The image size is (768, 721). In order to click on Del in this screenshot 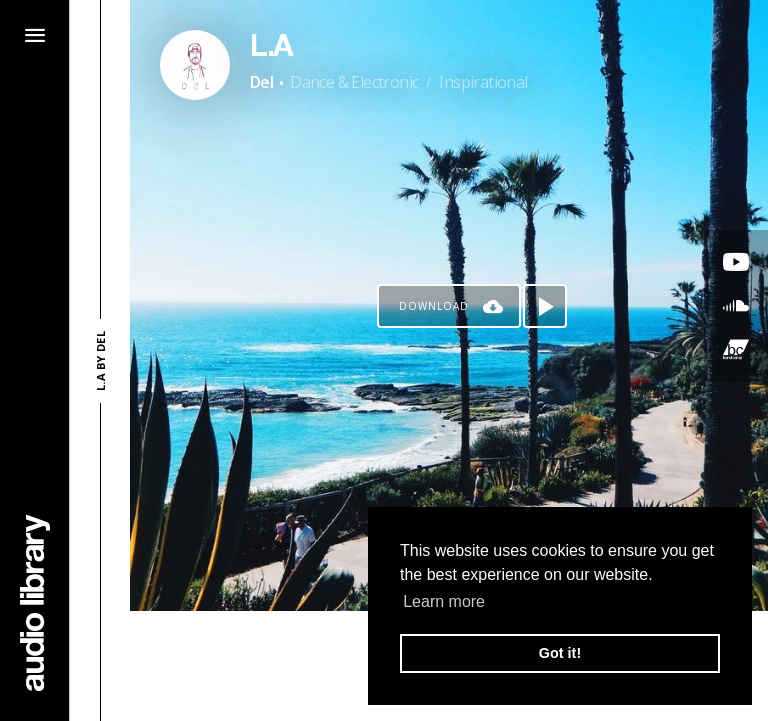, I will do `click(261, 82)`.